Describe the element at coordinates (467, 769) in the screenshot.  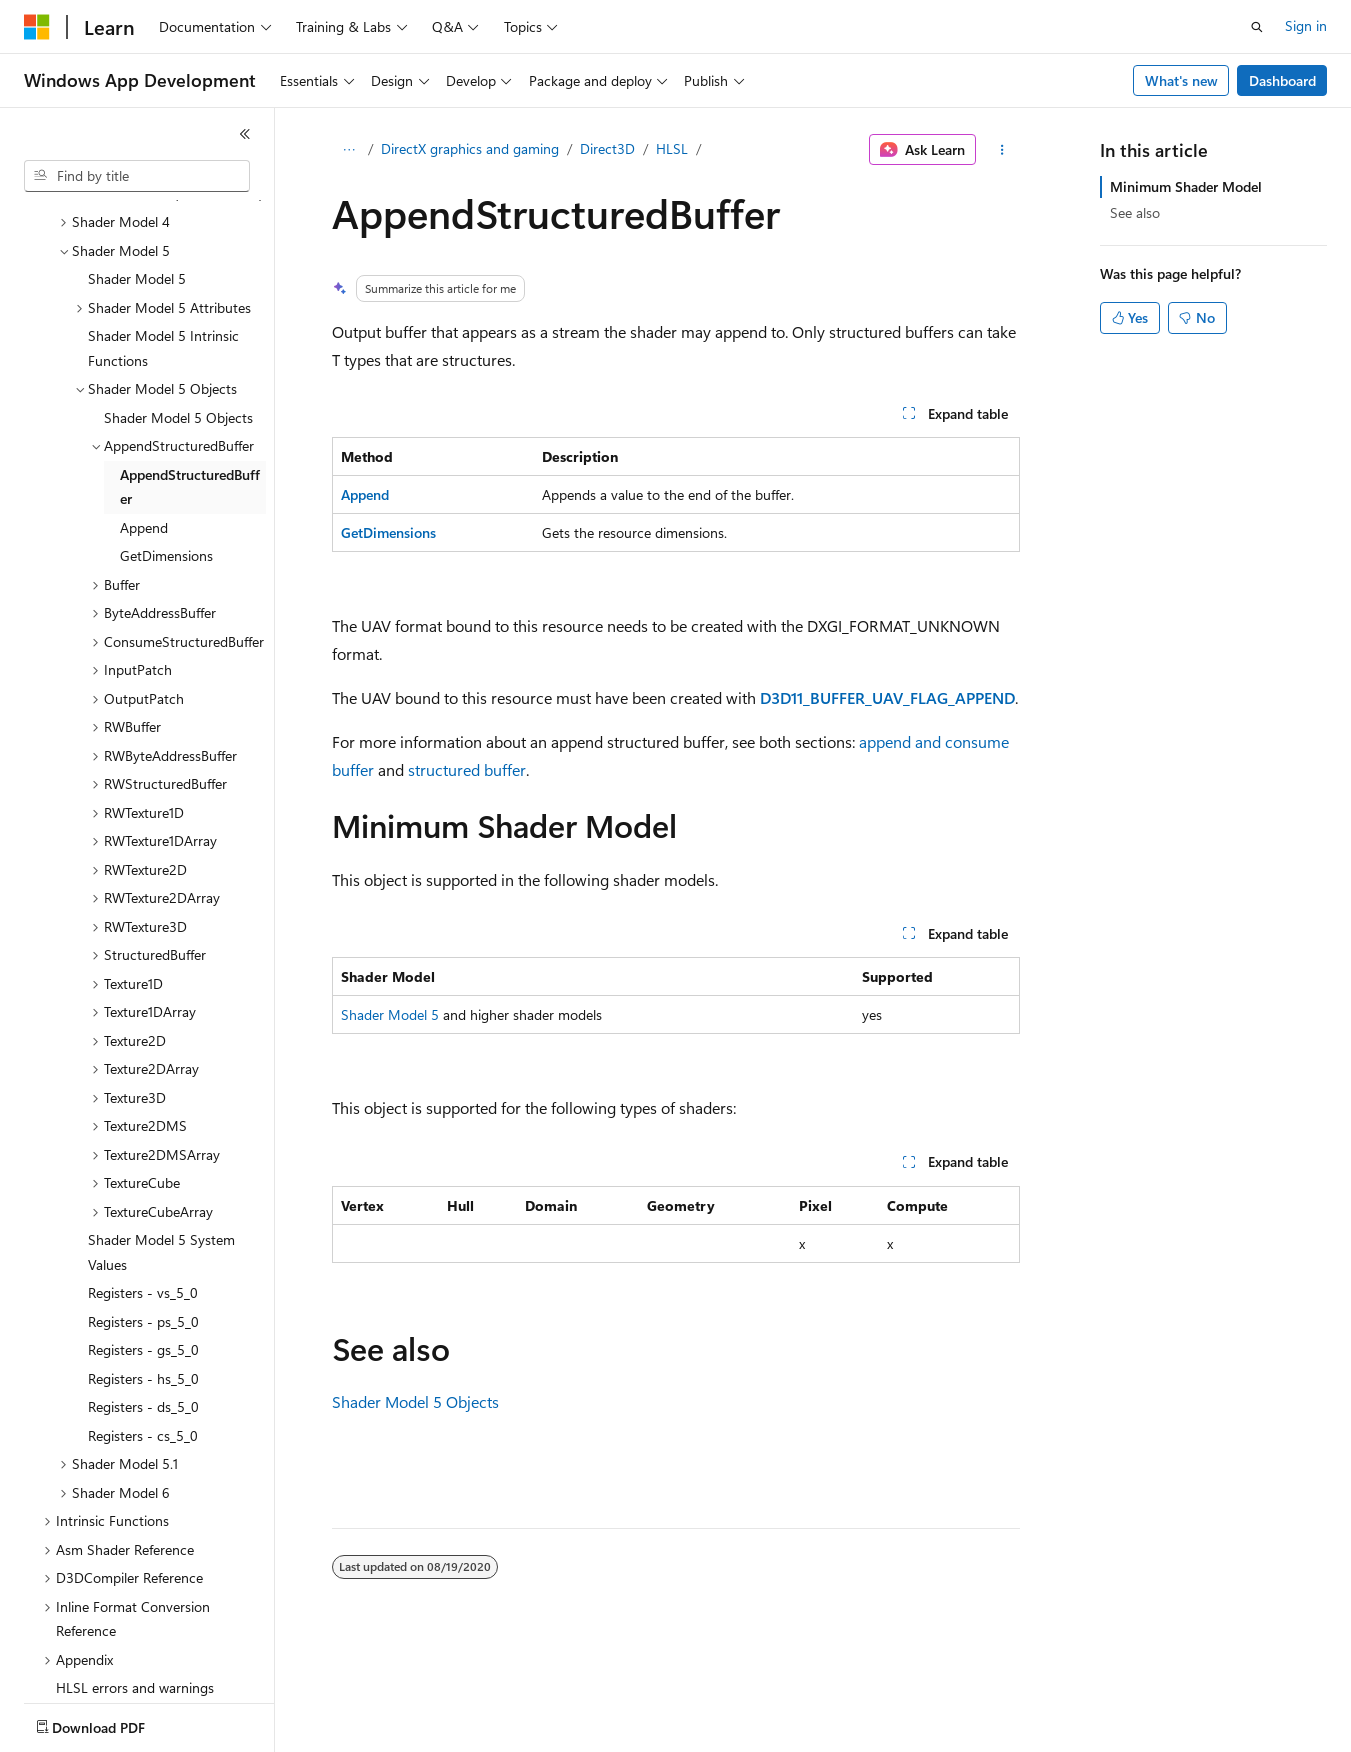
I see `structured buffer` at that location.